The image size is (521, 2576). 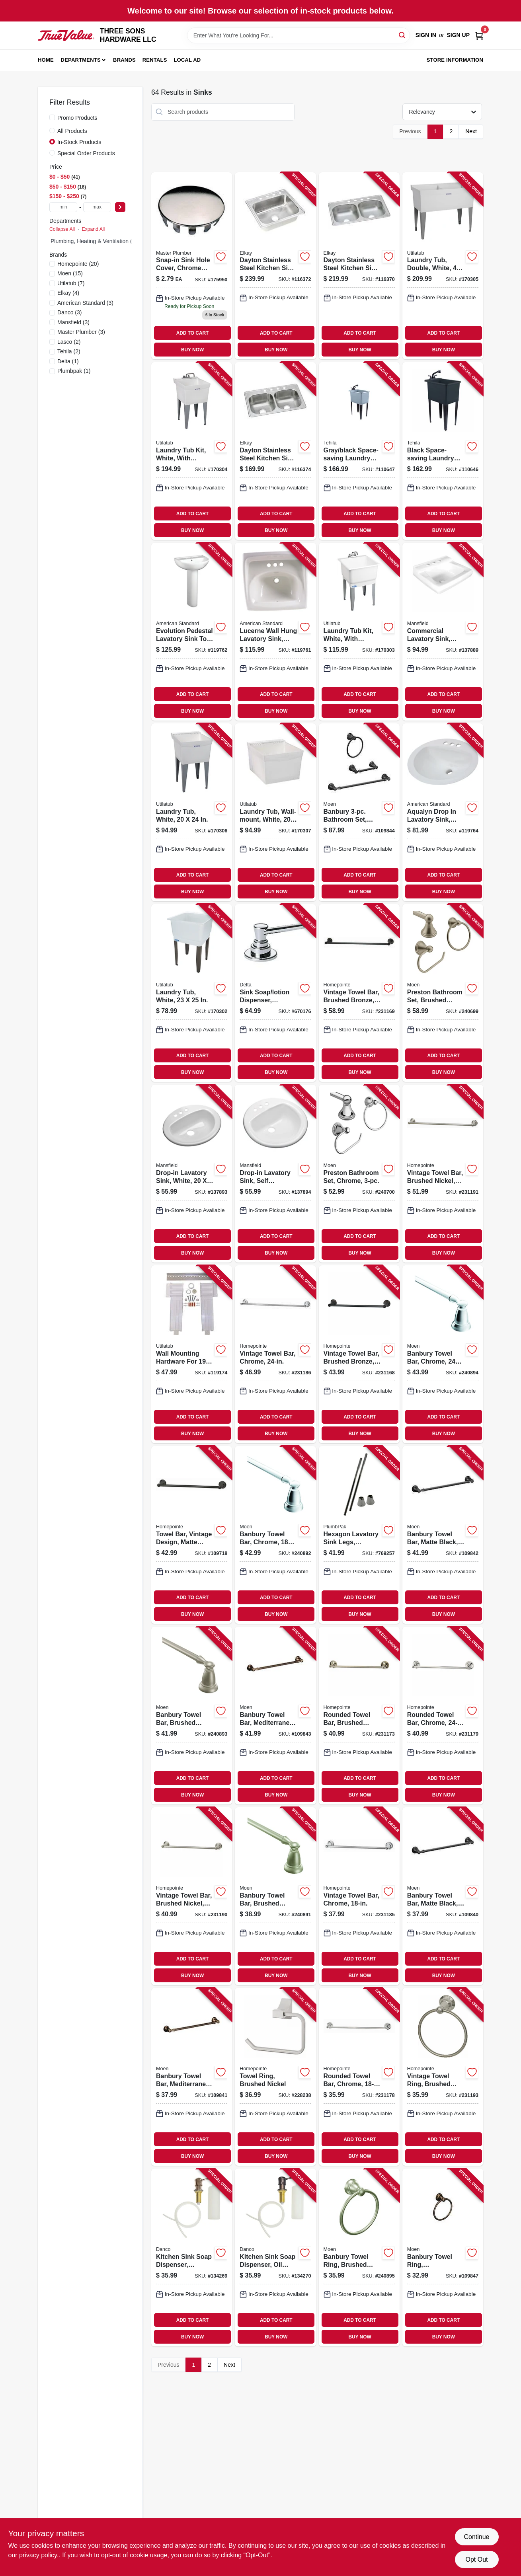 I want to click on [Go to rounded-towel-bar-brushed-nickel-052088086476-231173 product page], so click(x=359, y=1715).